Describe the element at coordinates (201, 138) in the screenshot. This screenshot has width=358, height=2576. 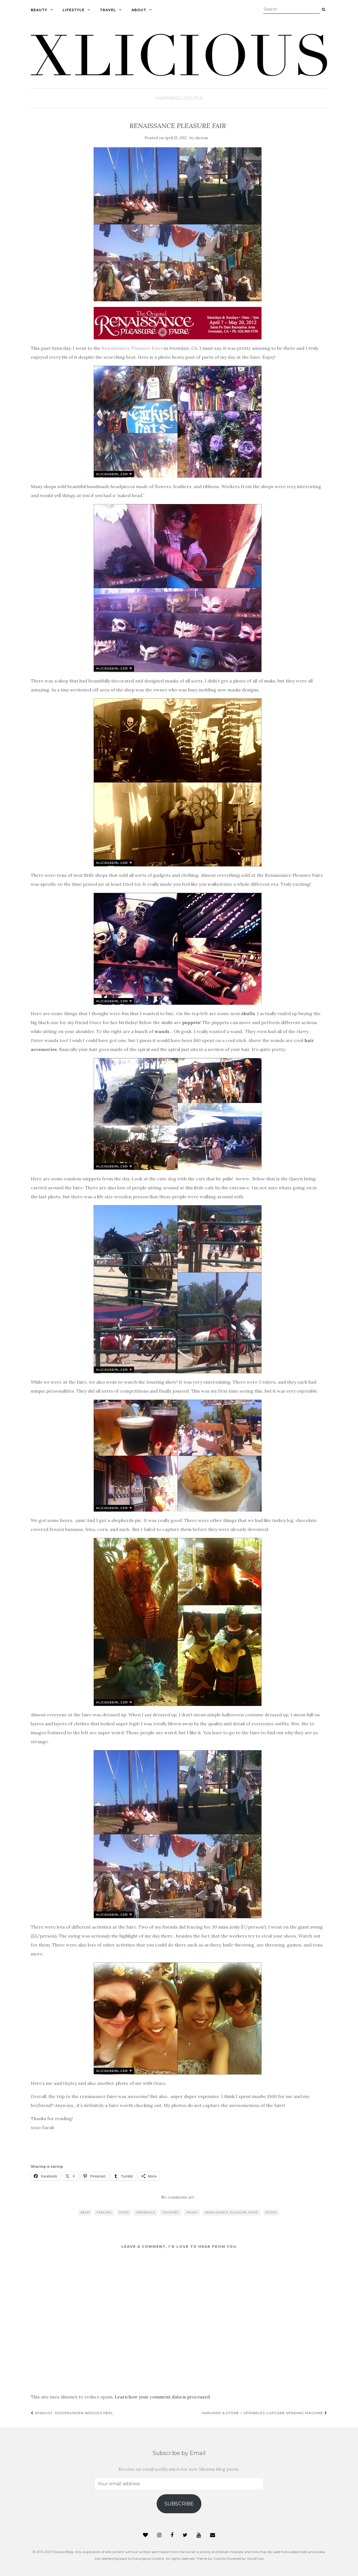
I see `xlicious` at that location.